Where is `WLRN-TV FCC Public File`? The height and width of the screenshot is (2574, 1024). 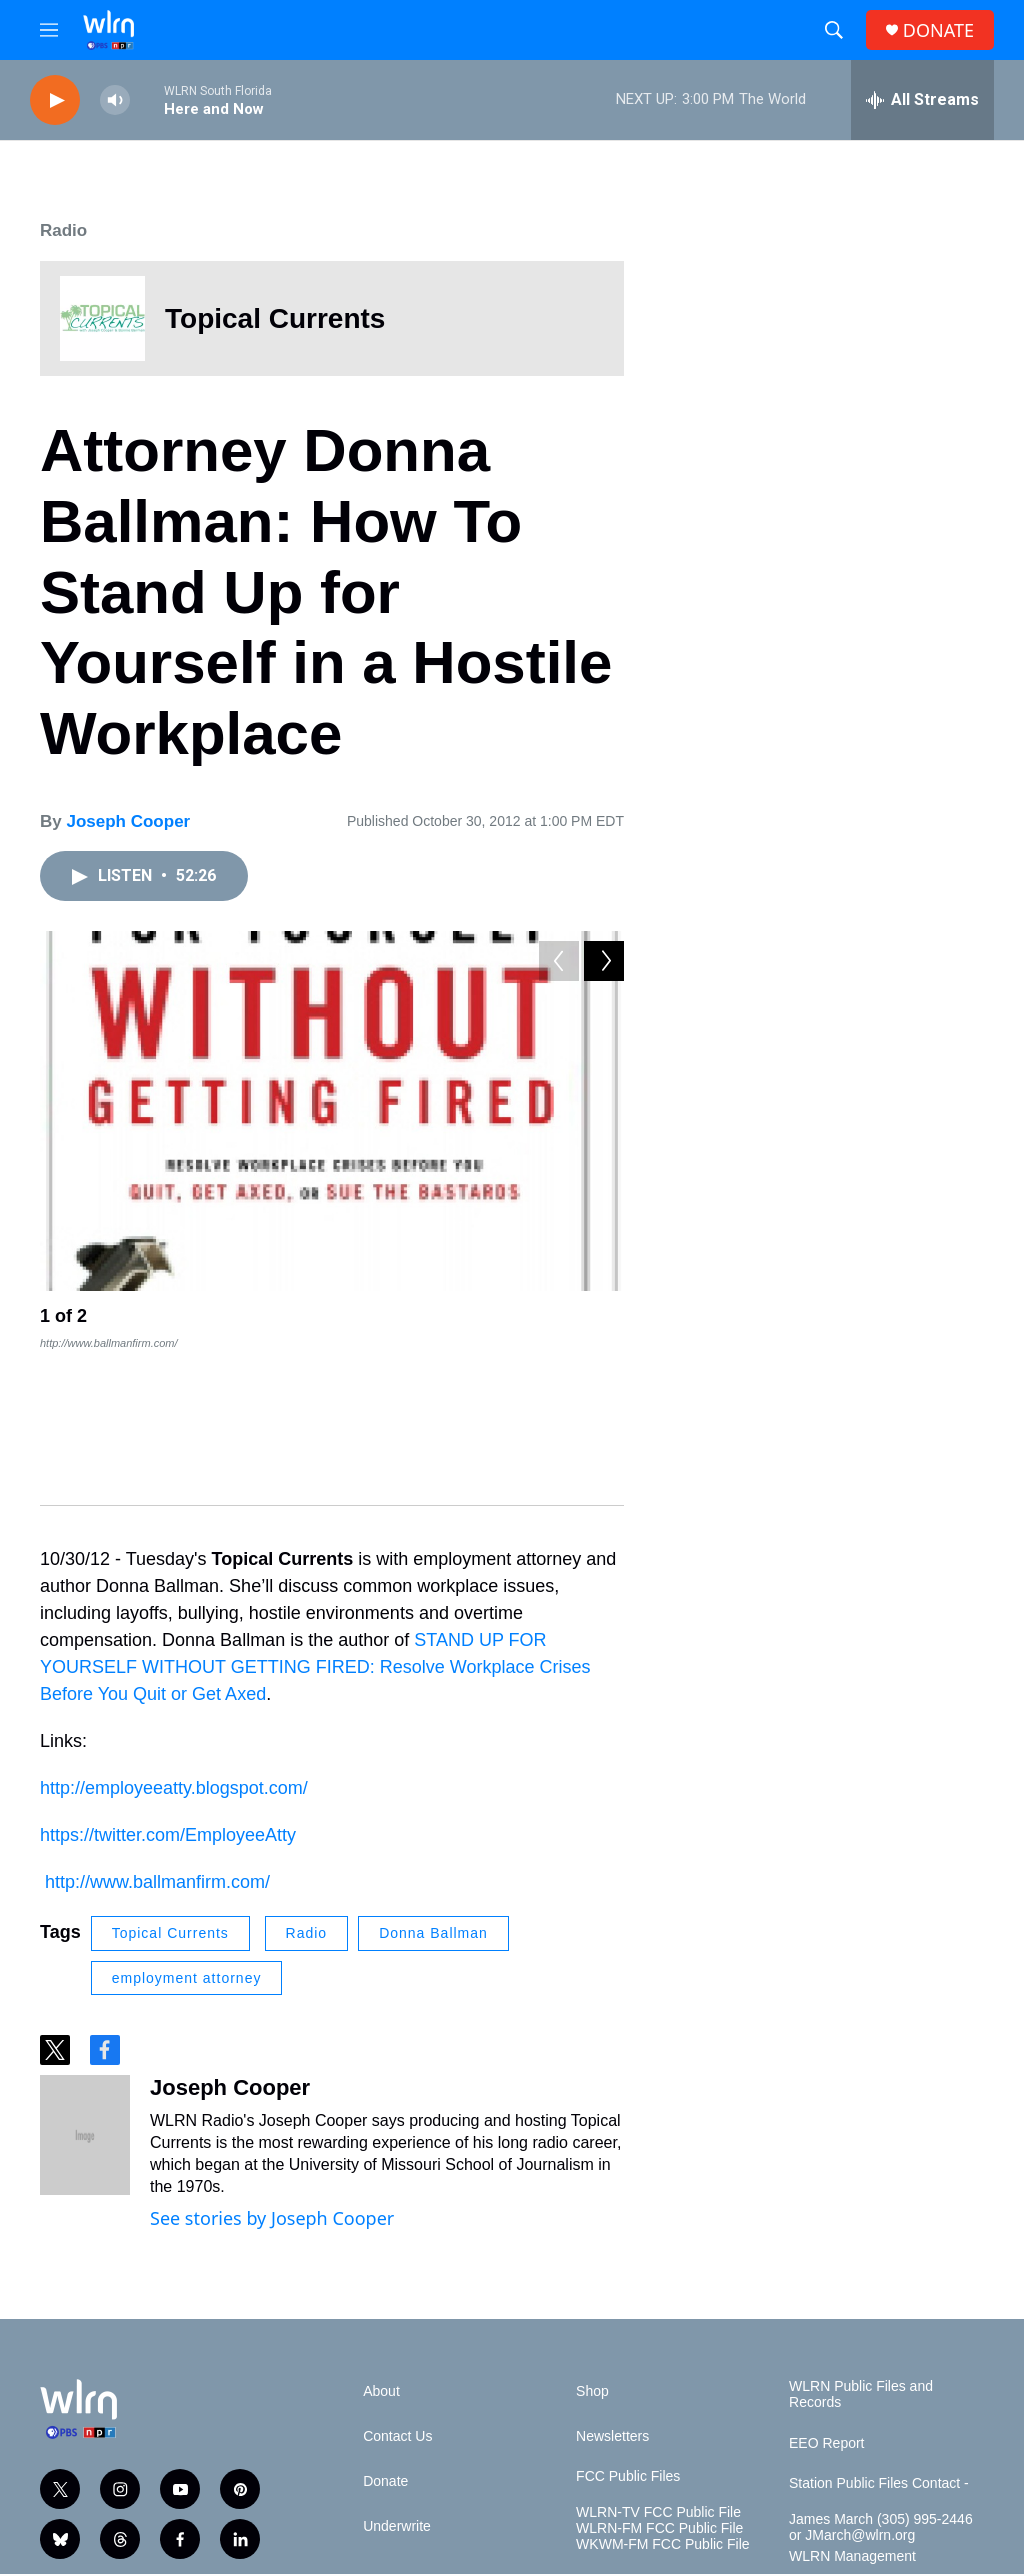 WLRN-TV FCC Public File is located at coordinates (658, 2369).